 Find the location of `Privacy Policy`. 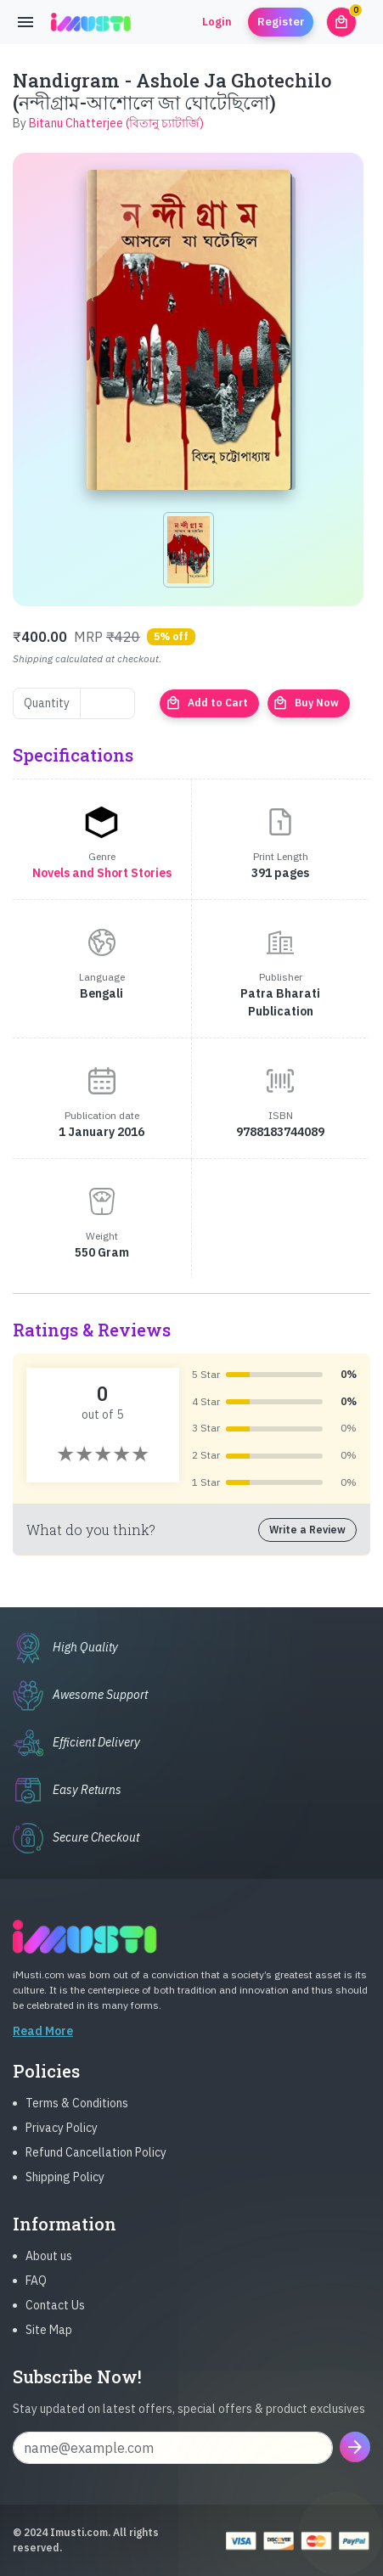

Privacy Policy is located at coordinates (61, 2136).